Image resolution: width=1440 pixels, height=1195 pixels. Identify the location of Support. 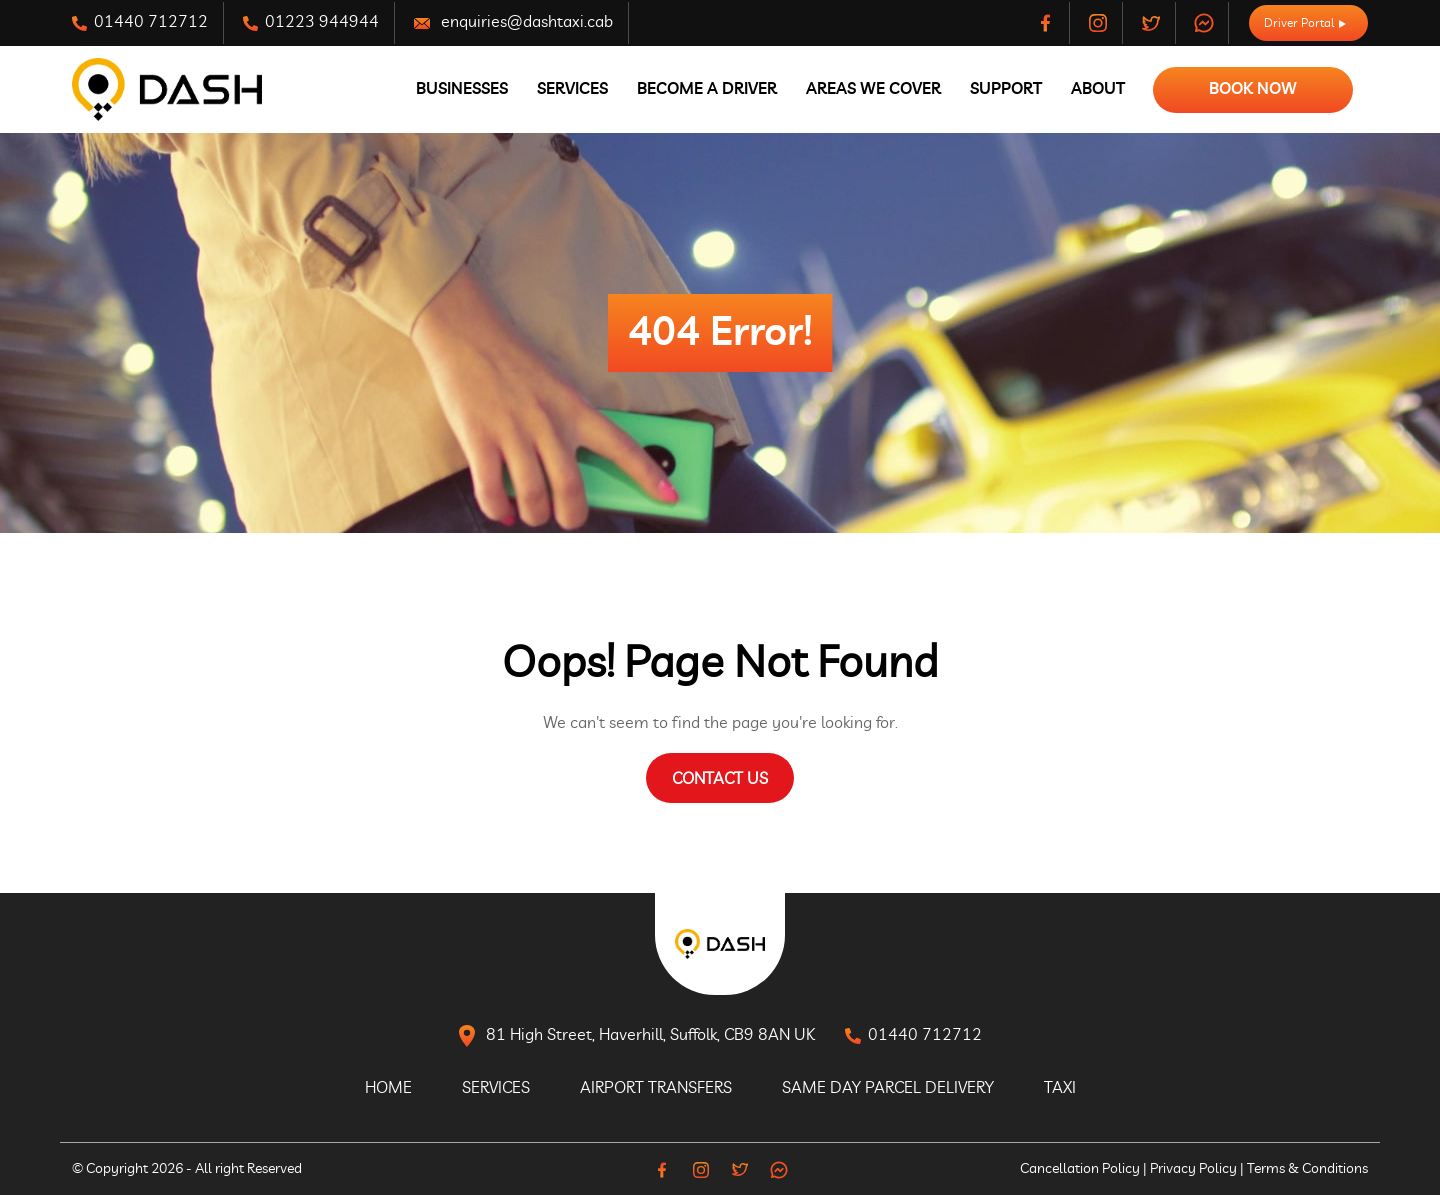
(1006, 89).